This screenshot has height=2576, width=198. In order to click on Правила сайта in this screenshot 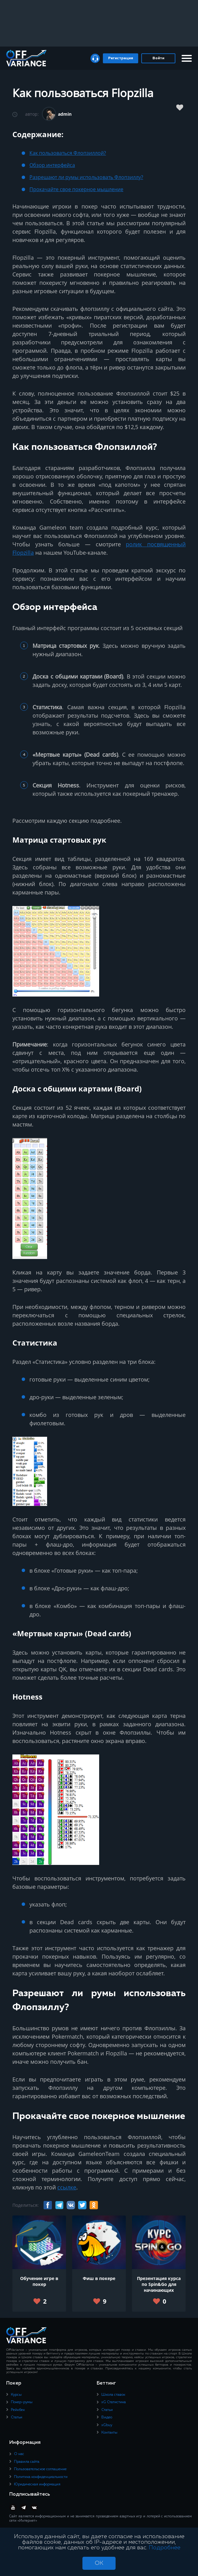, I will do `click(26, 2462)`.